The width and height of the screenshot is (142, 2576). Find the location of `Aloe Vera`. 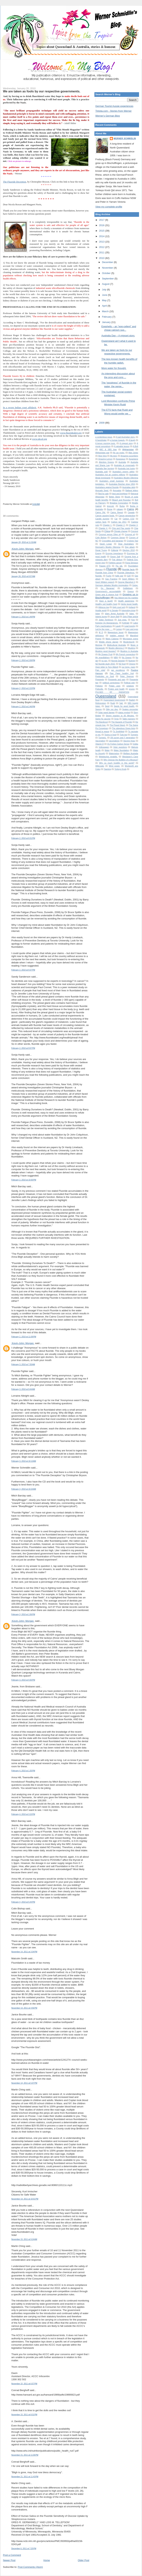

Aloe Vera is located at coordinates (102, 456).